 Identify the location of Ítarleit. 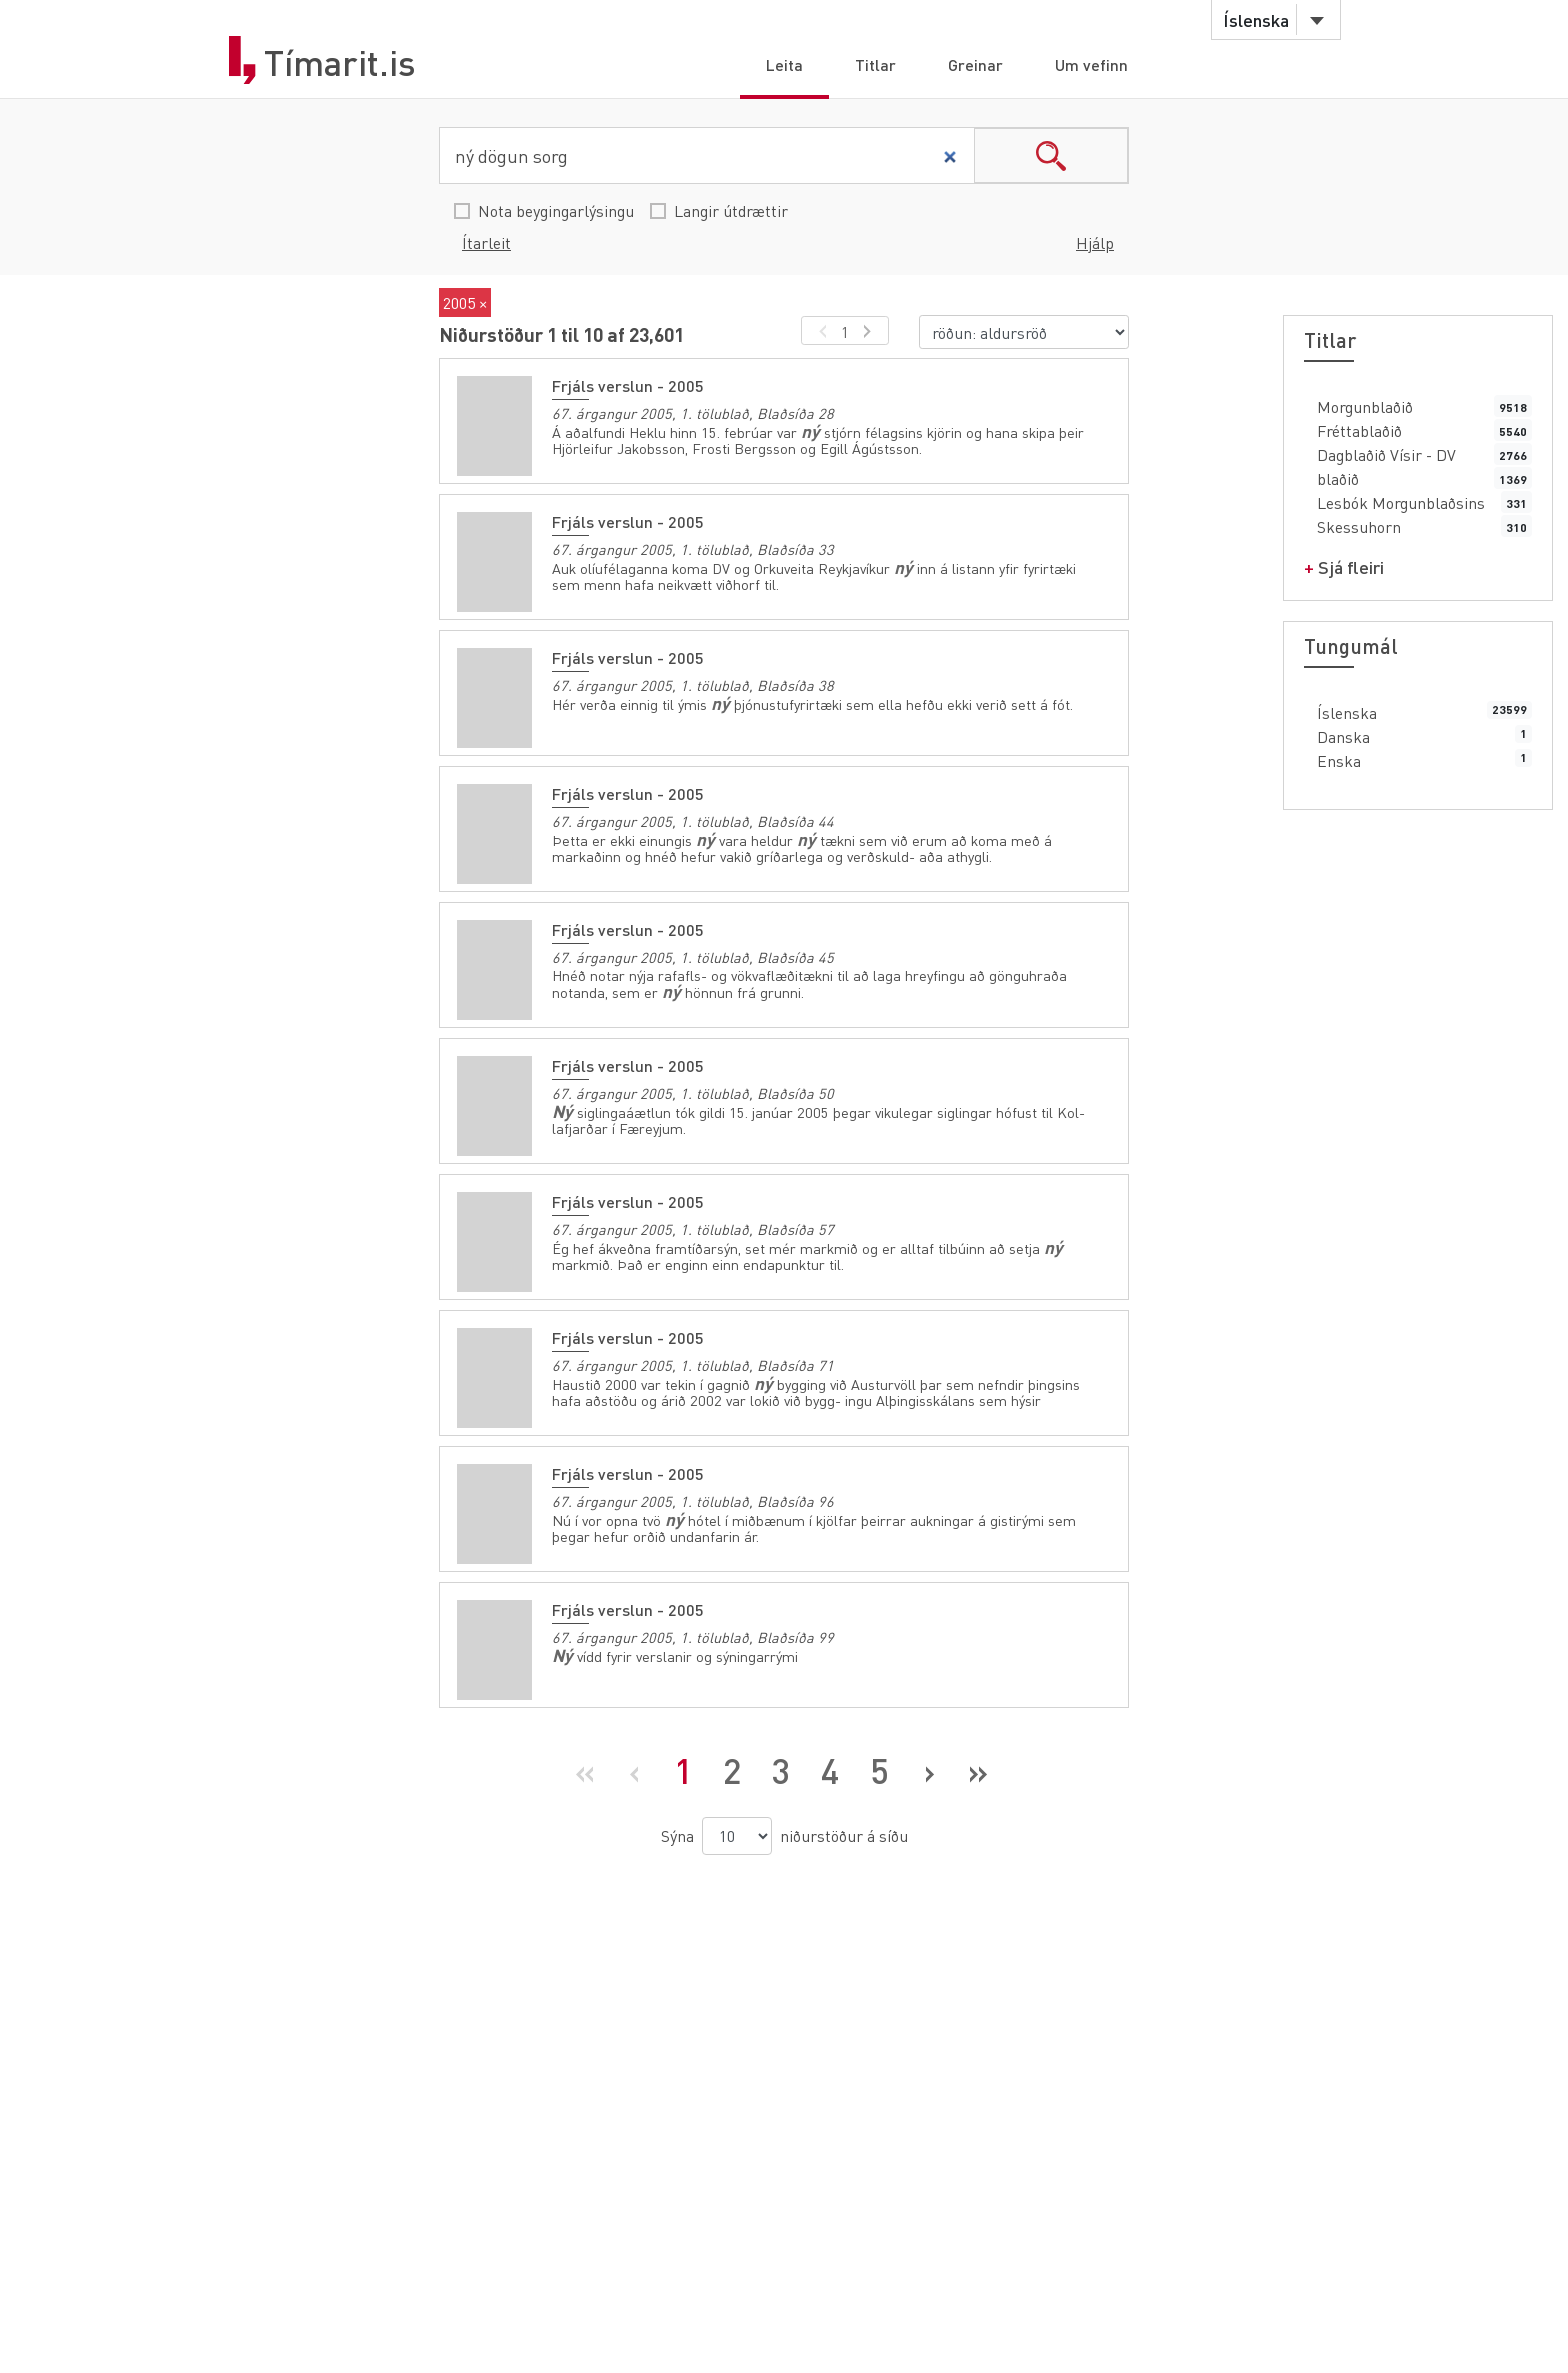
(486, 242).